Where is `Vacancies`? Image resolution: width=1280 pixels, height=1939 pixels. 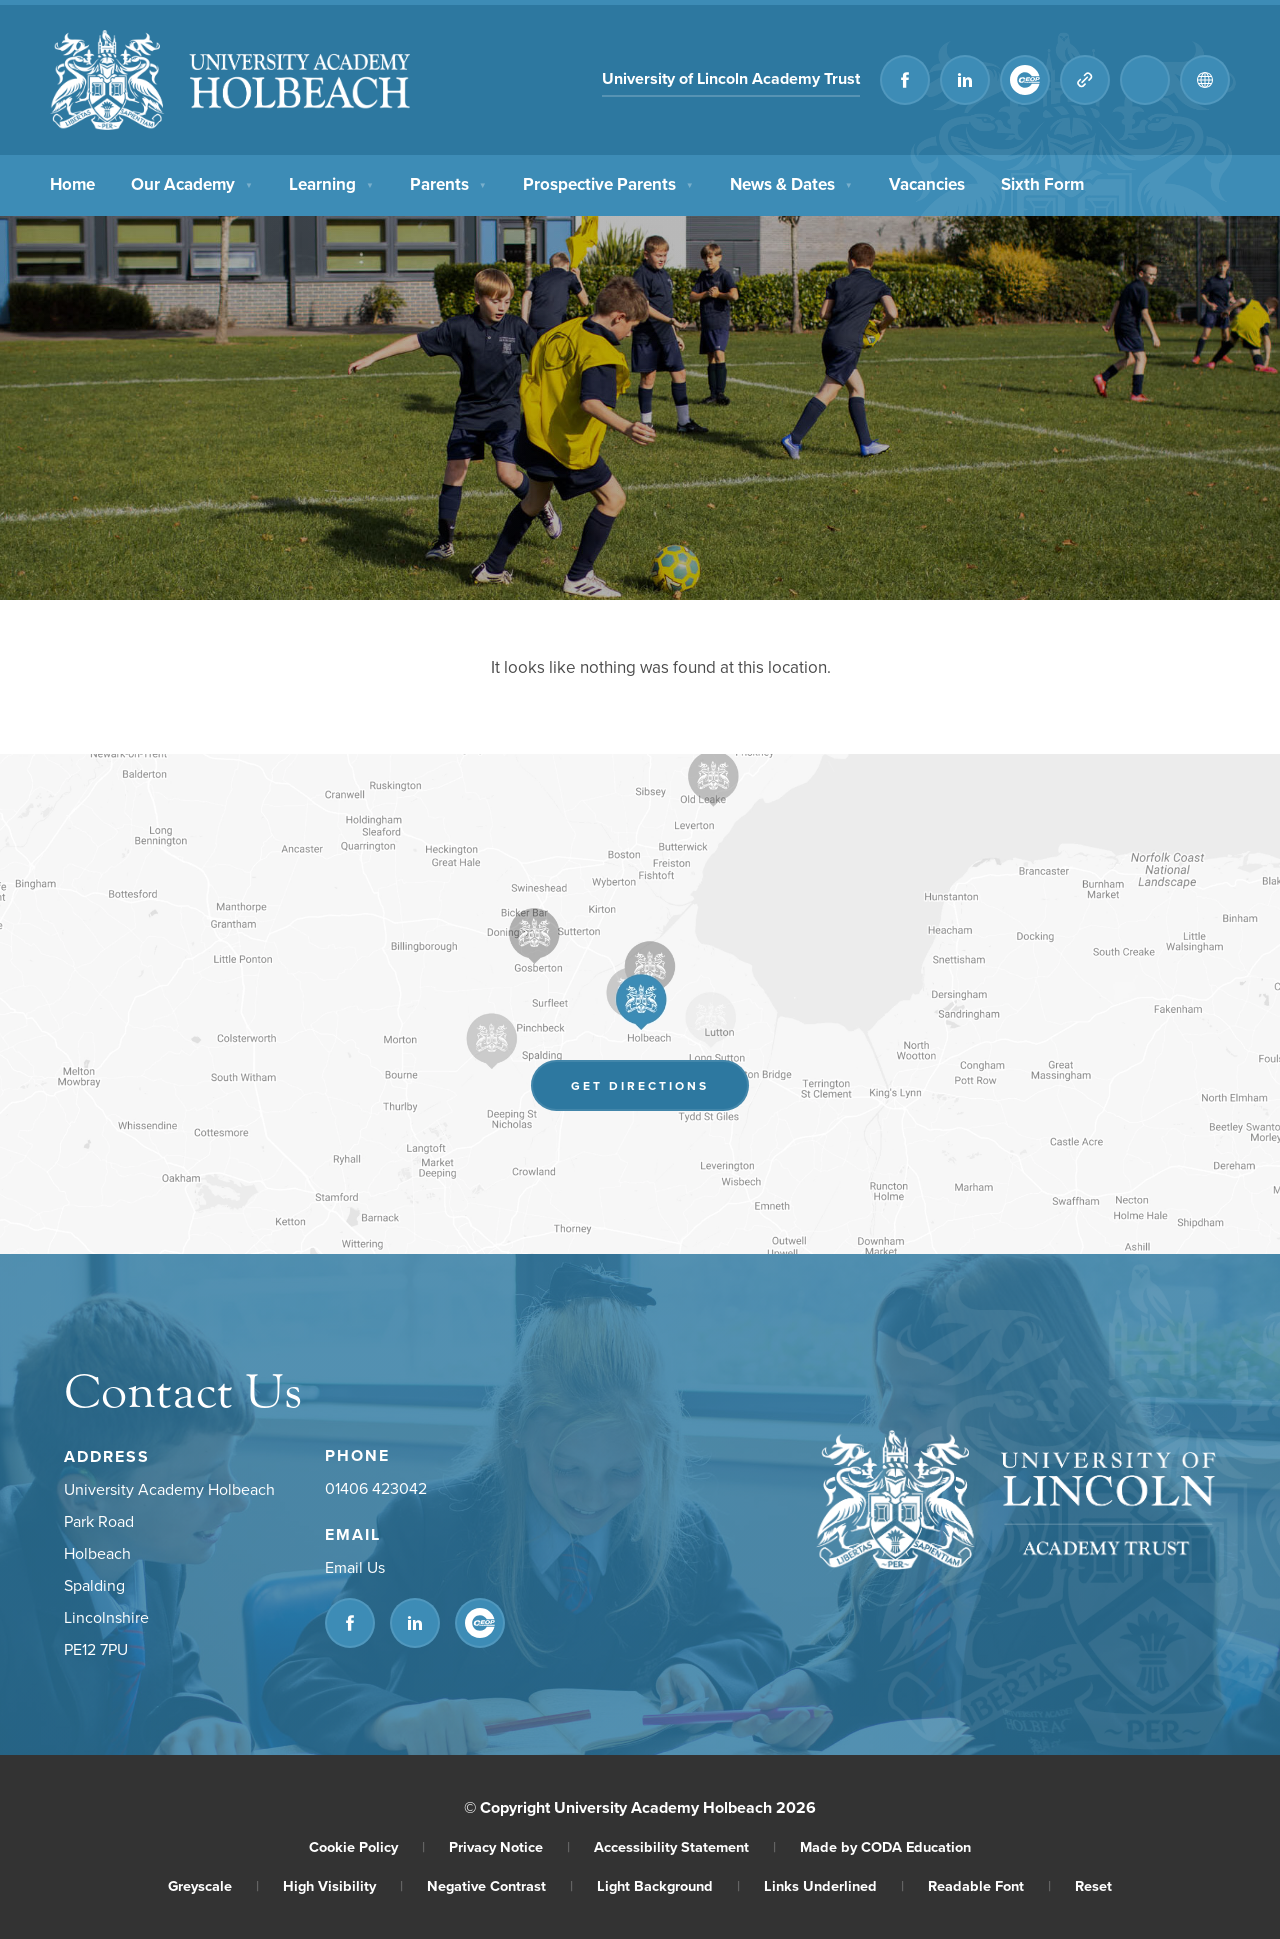 Vacancies is located at coordinates (927, 182).